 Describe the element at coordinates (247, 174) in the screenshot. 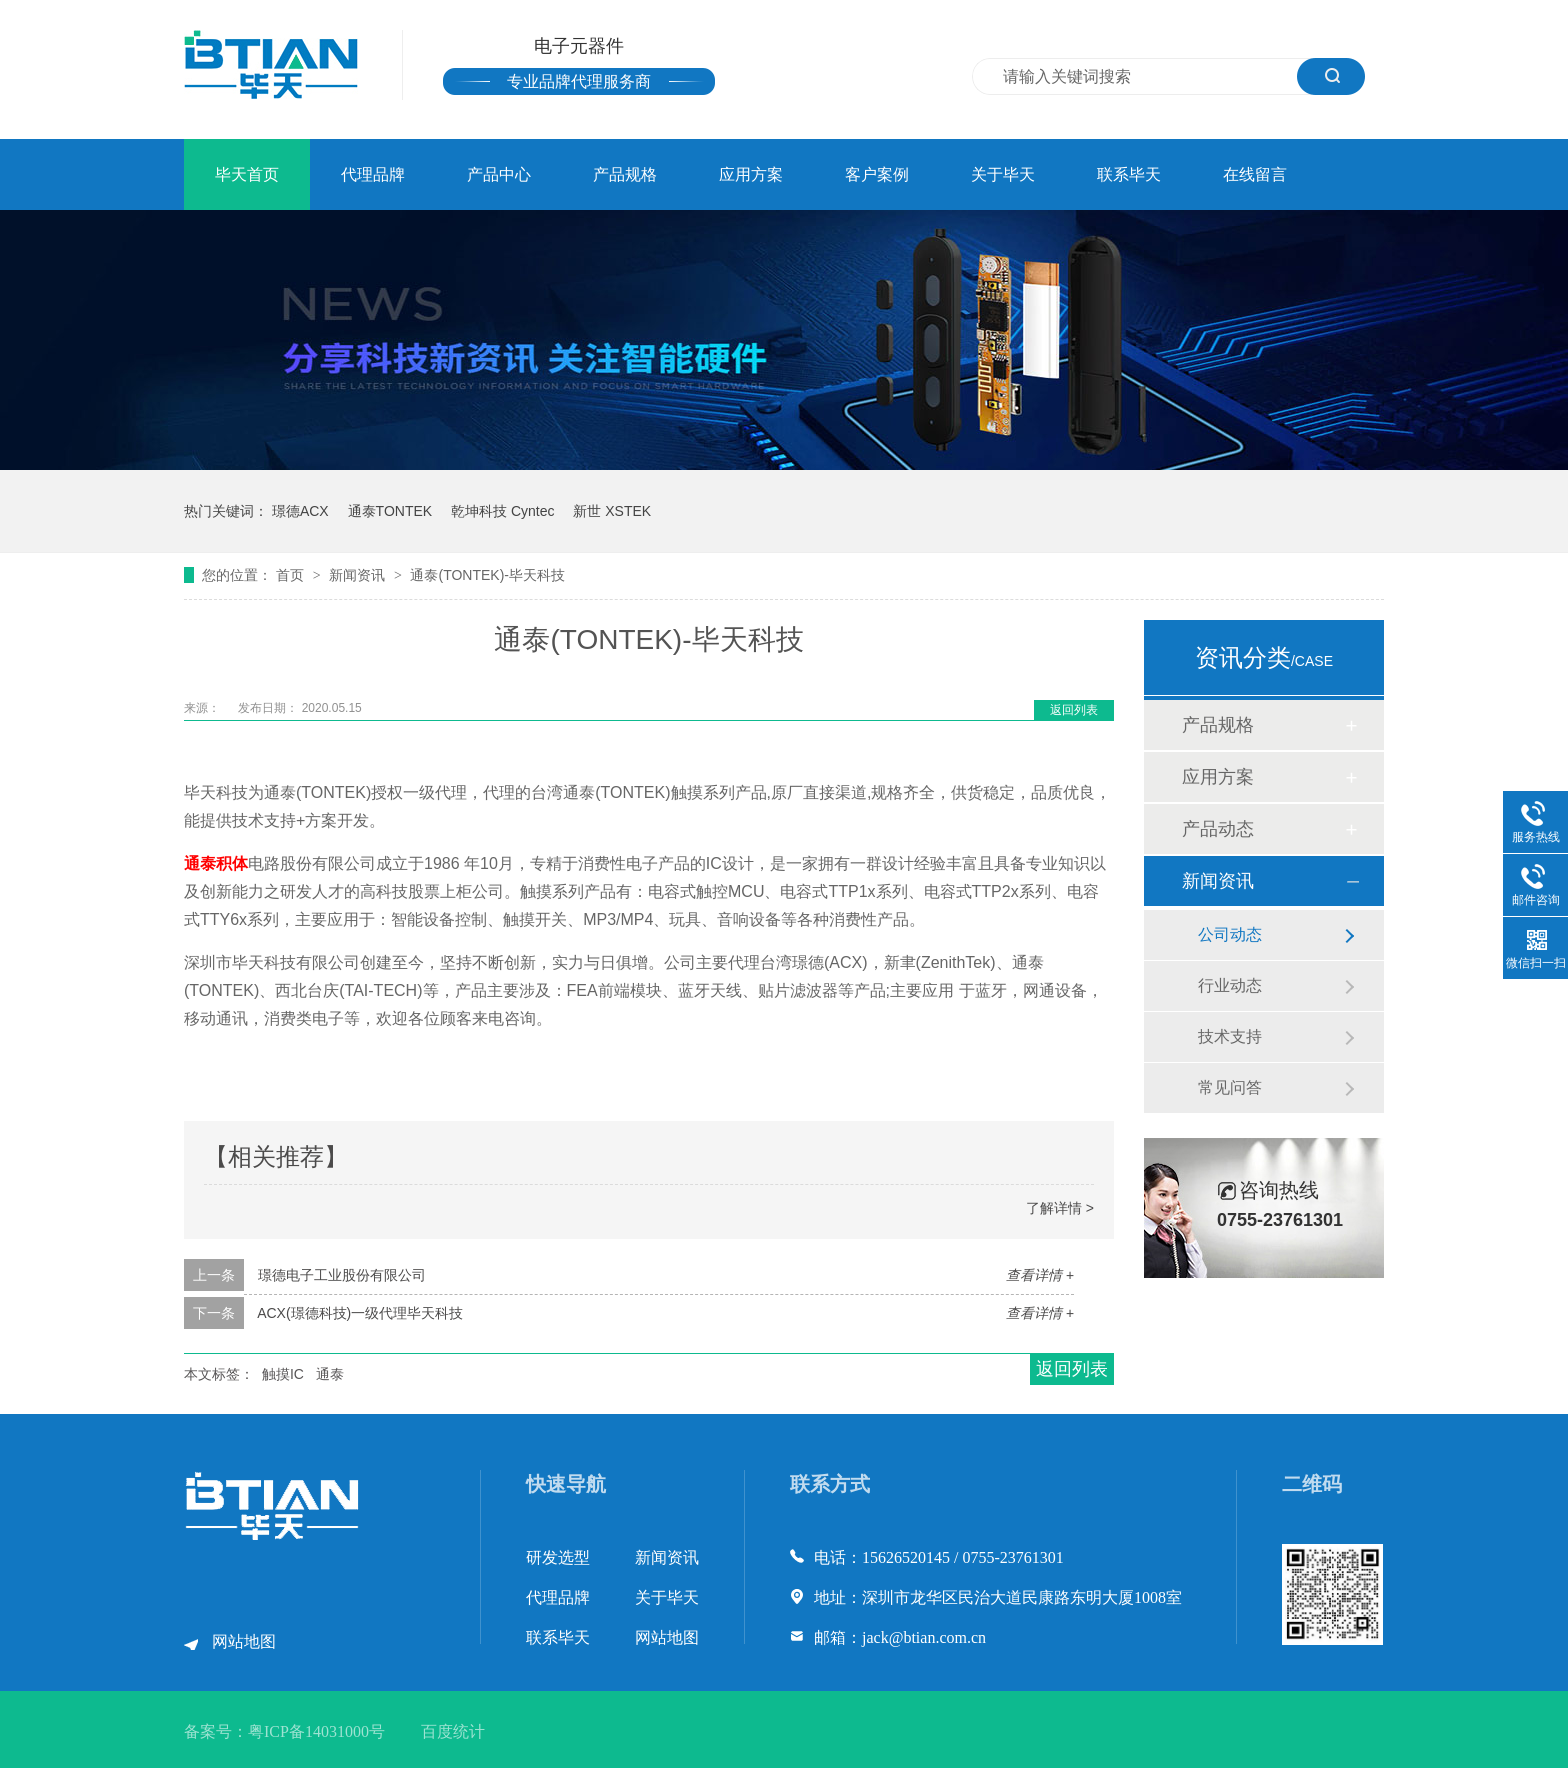

I see `毕天首页` at that location.